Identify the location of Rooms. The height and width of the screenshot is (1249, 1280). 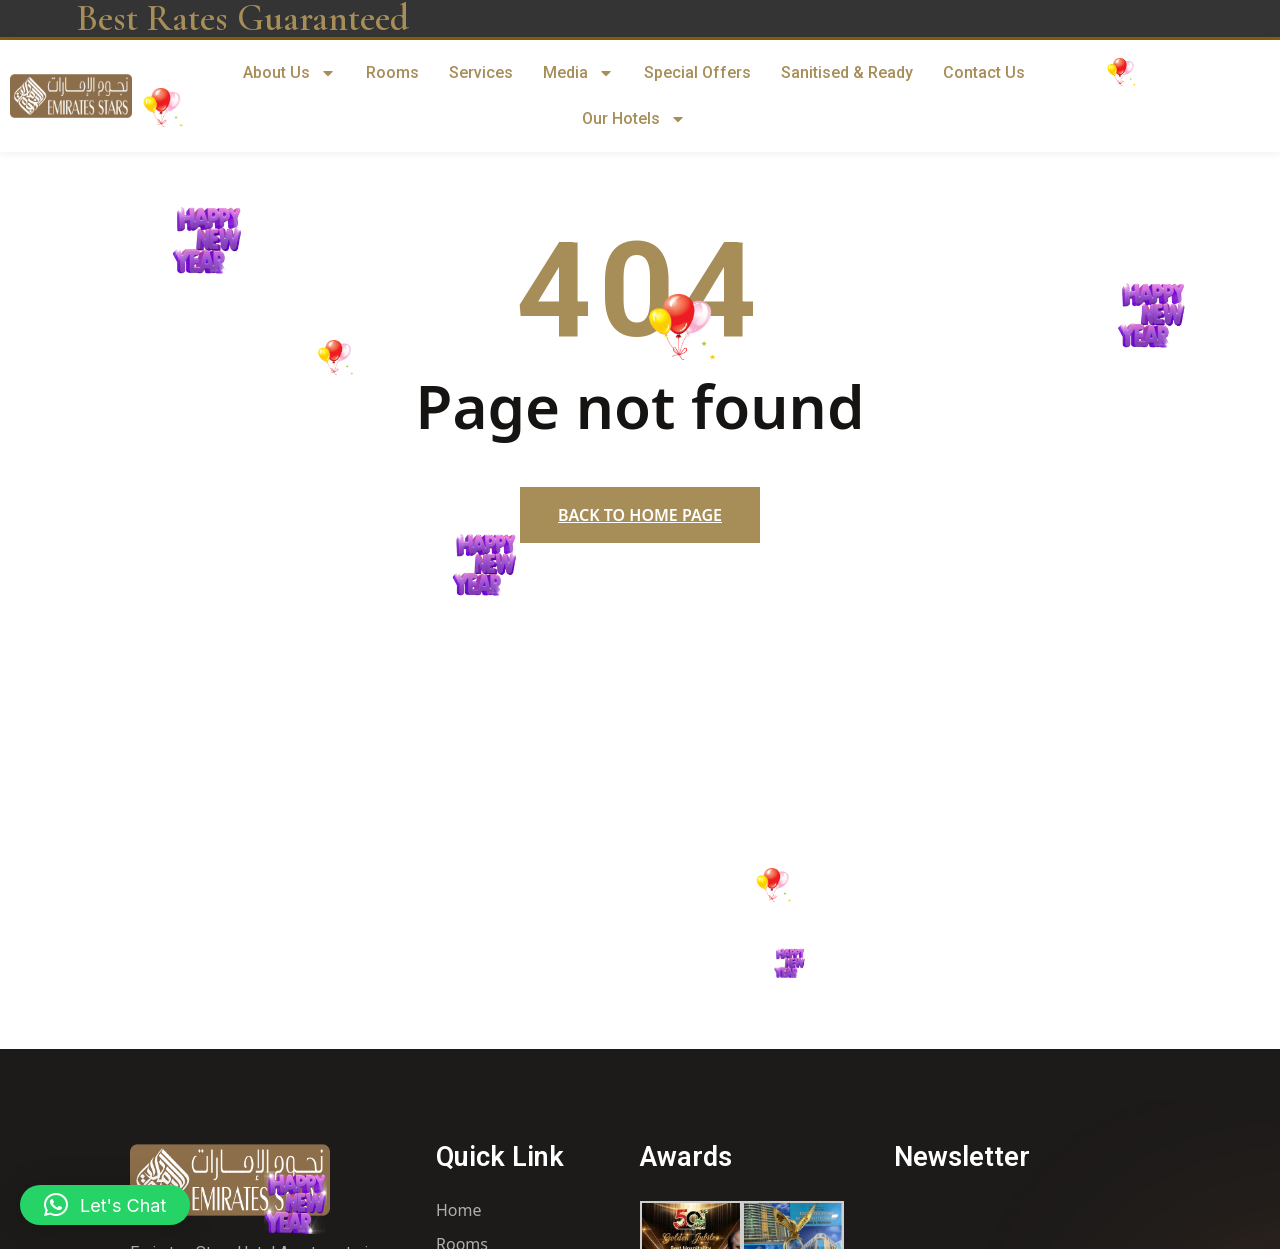
(392, 72).